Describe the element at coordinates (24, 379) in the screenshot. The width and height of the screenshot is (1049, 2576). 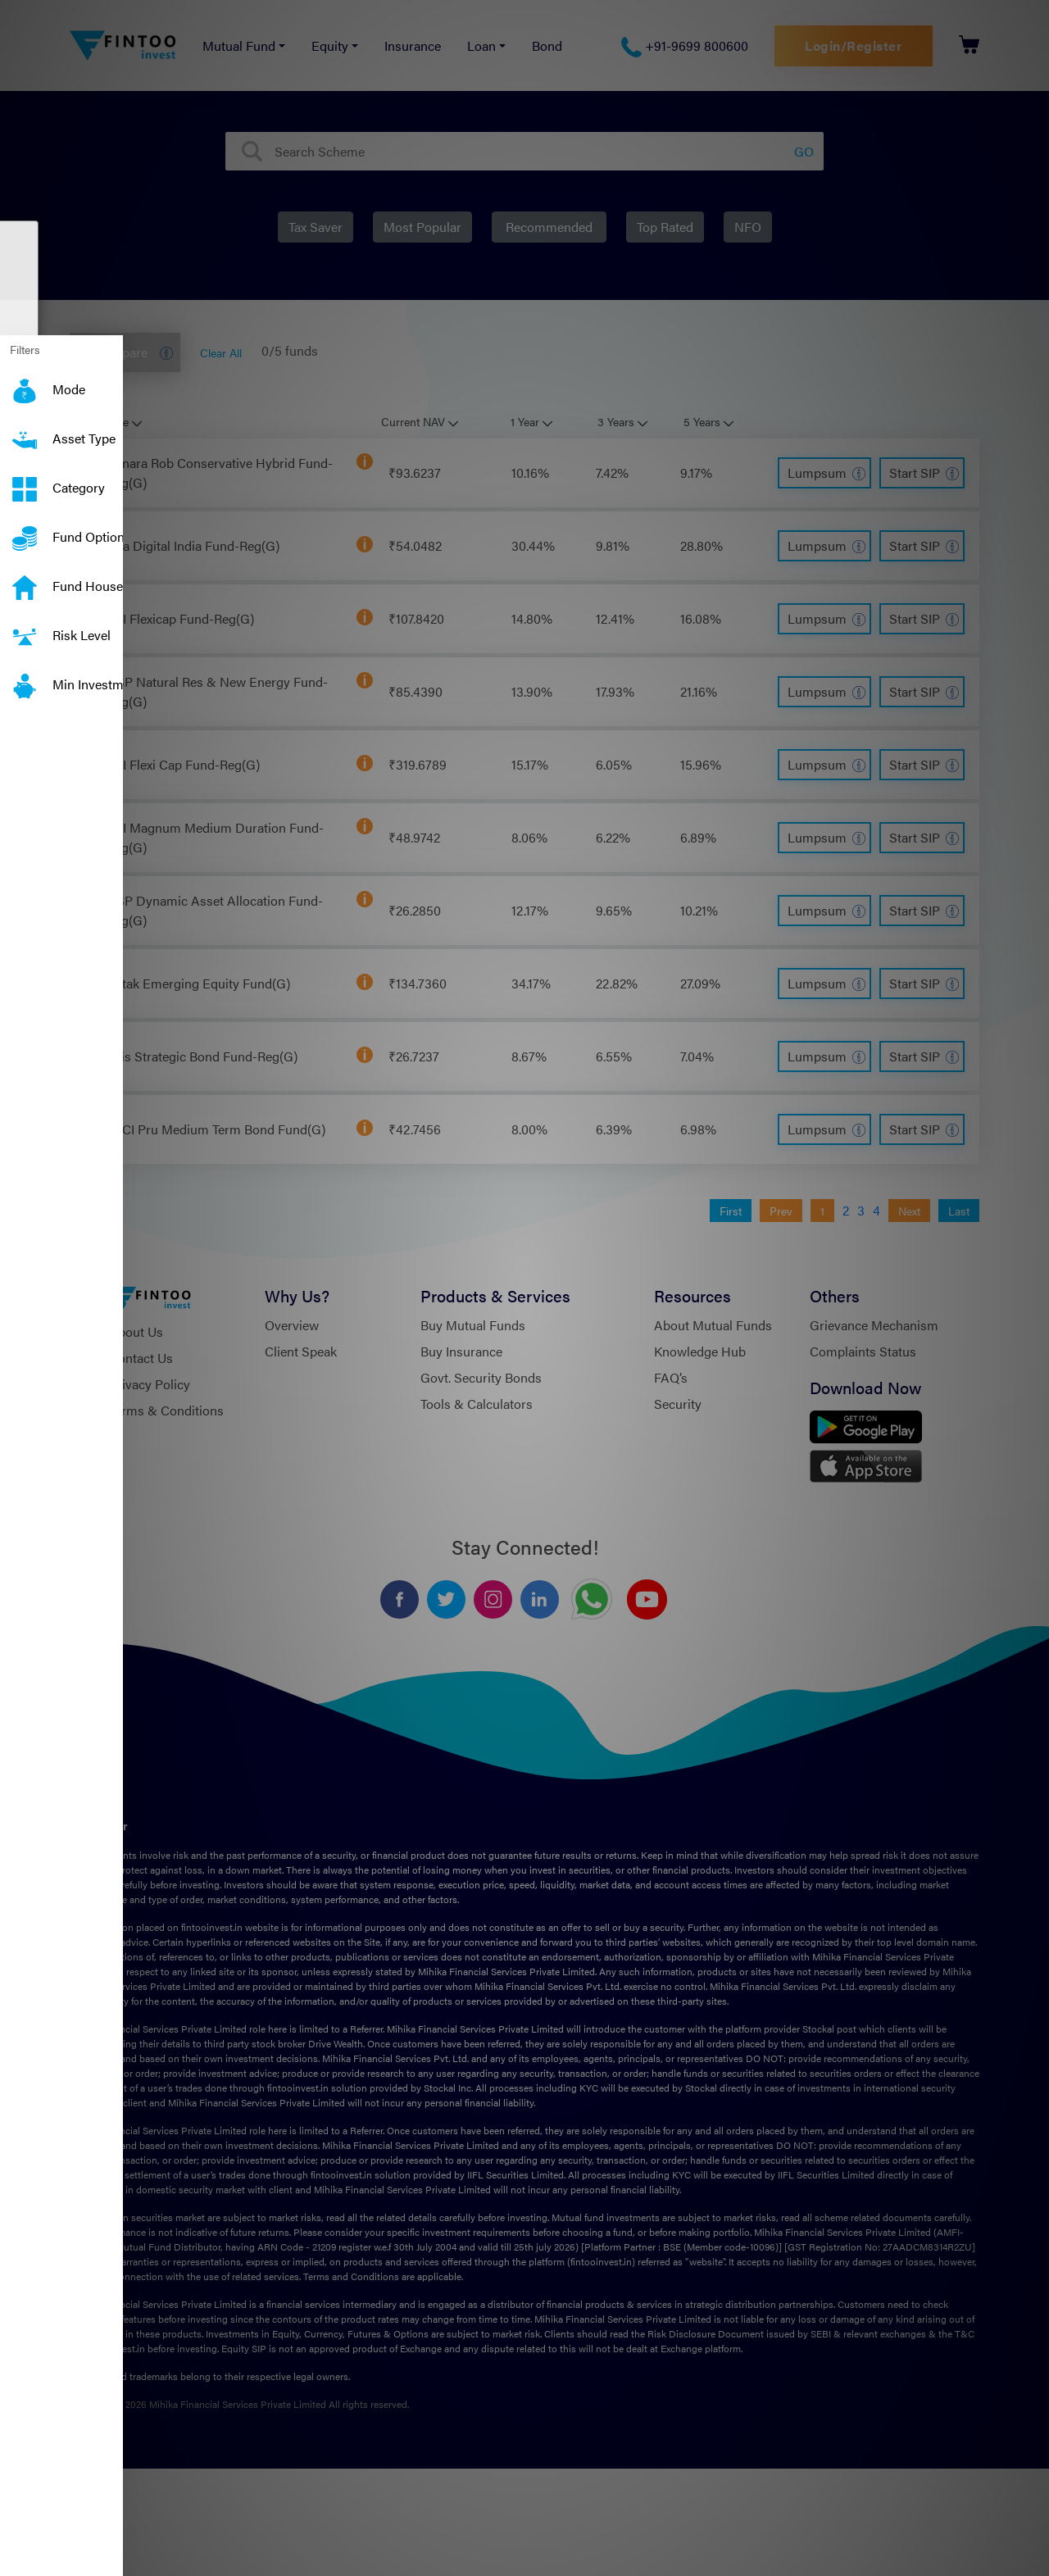
I see `Mode` at that location.